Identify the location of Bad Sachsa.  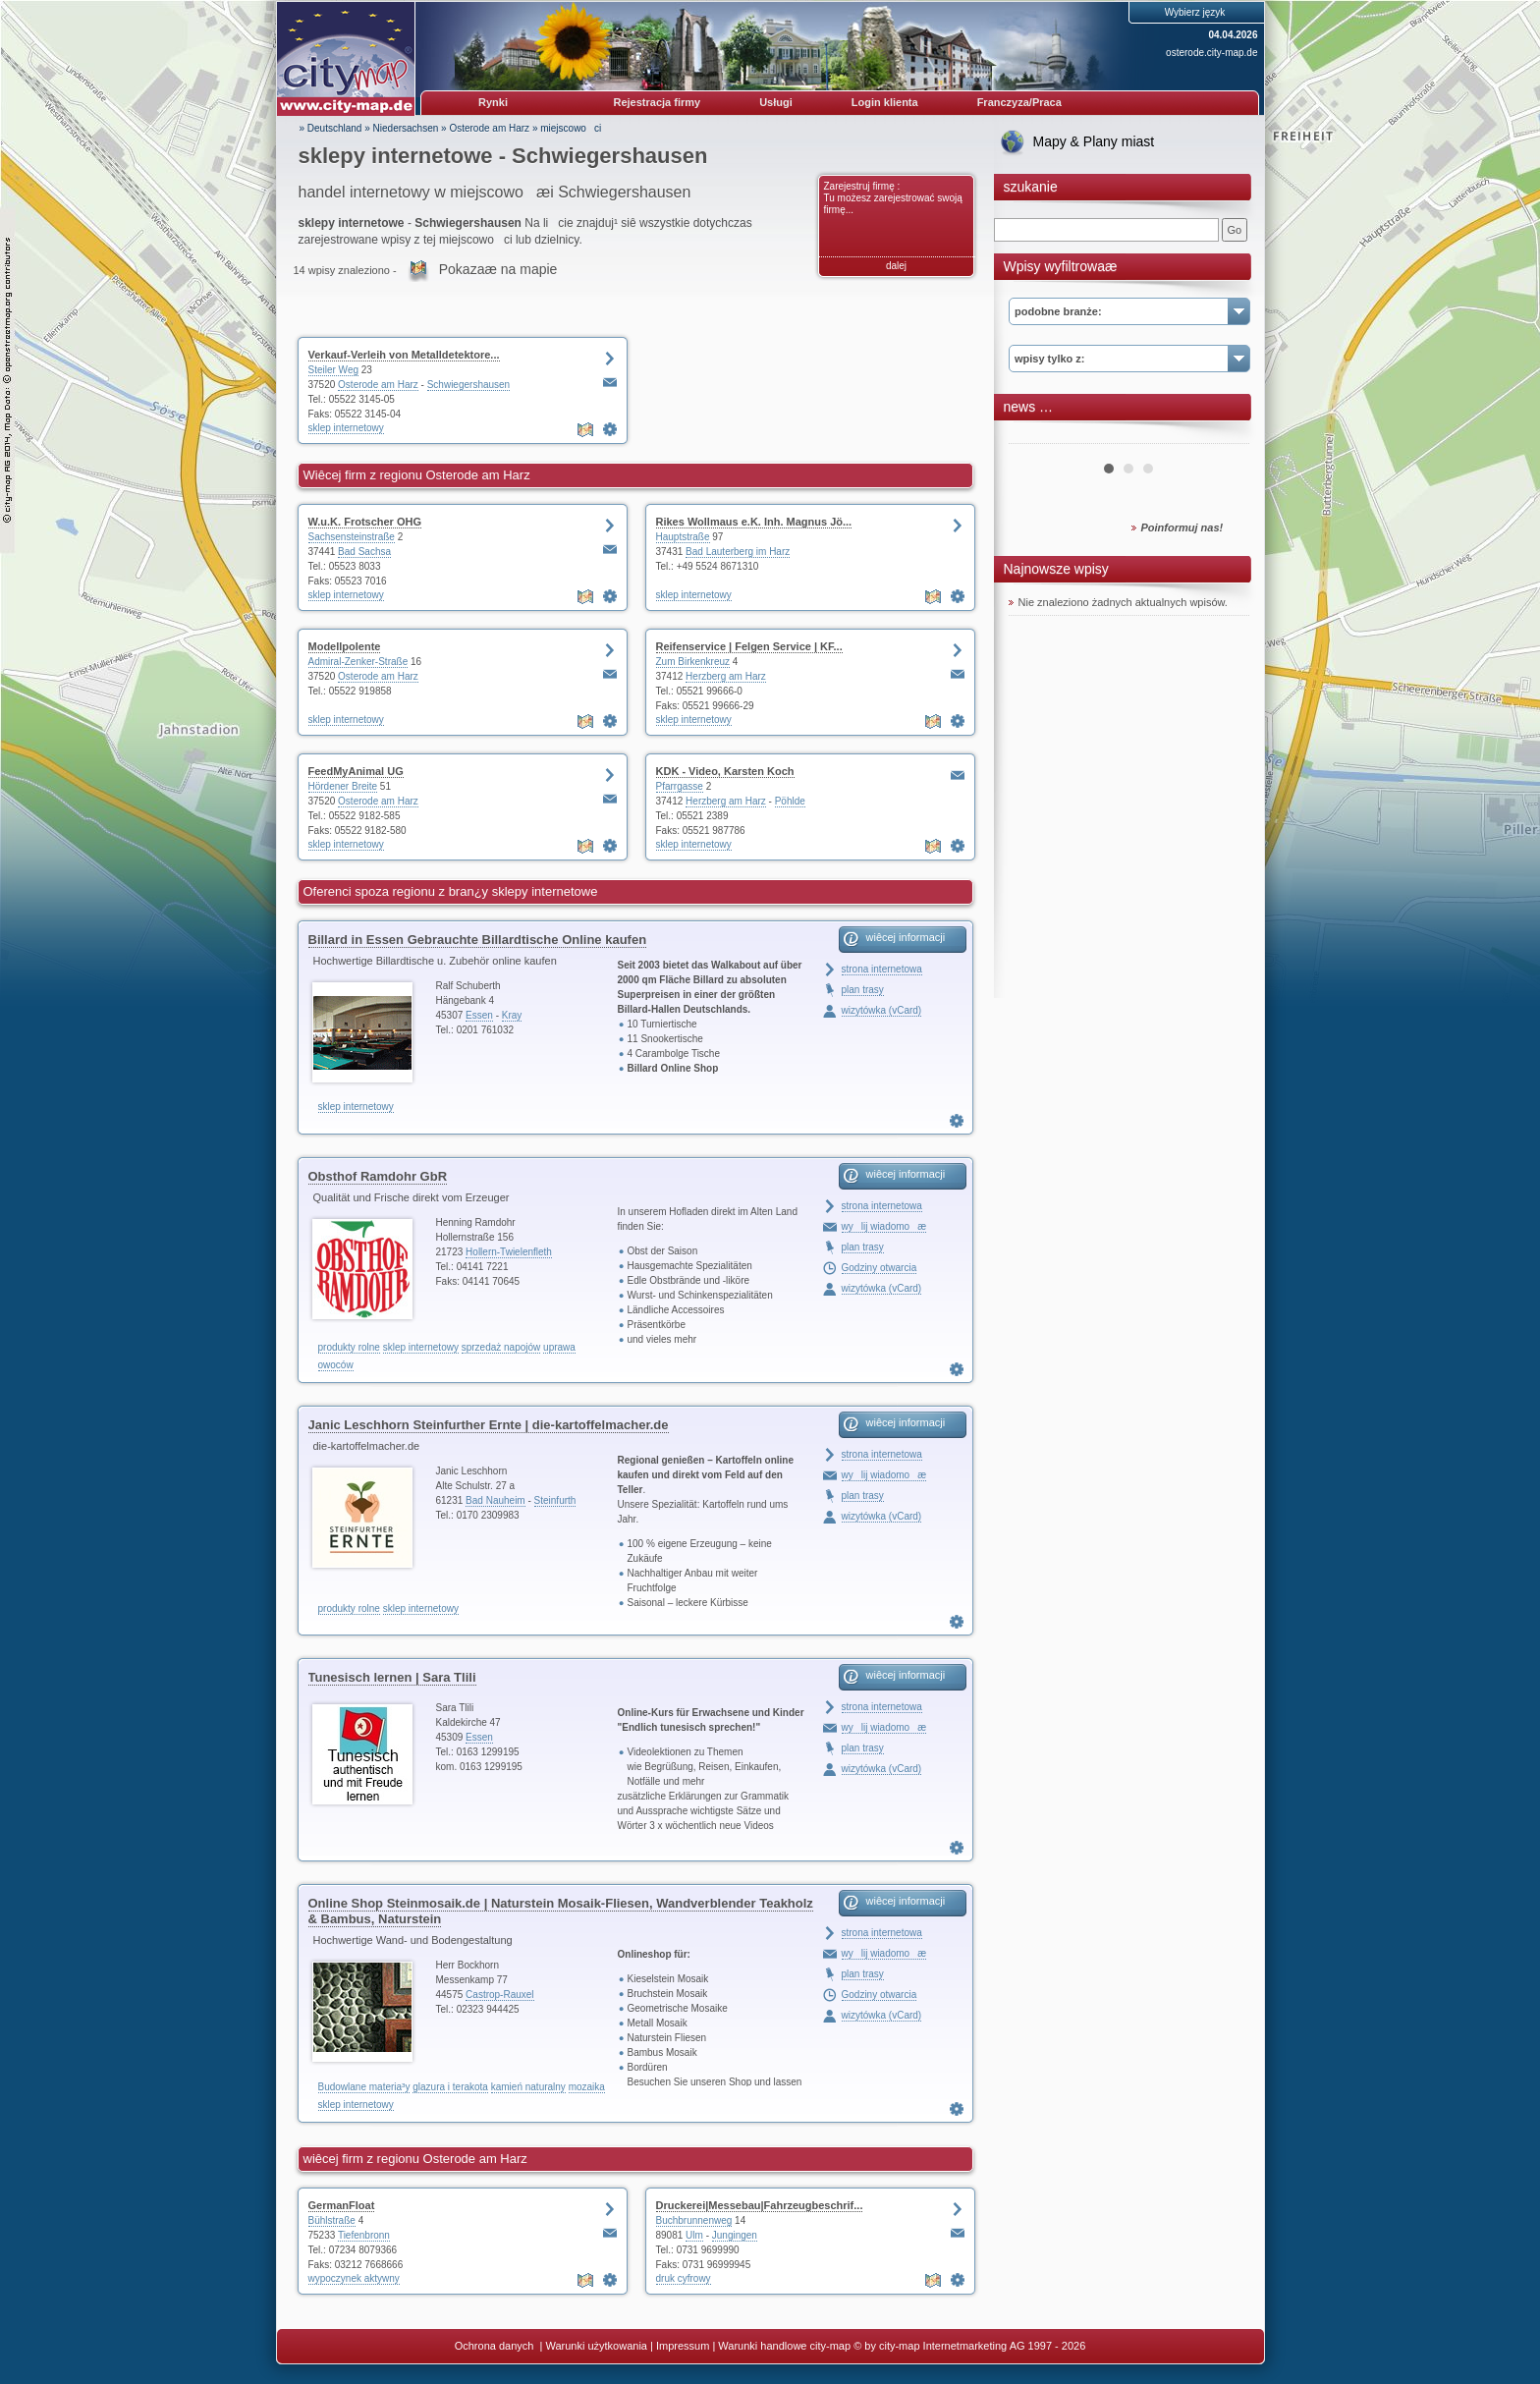
(364, 551).